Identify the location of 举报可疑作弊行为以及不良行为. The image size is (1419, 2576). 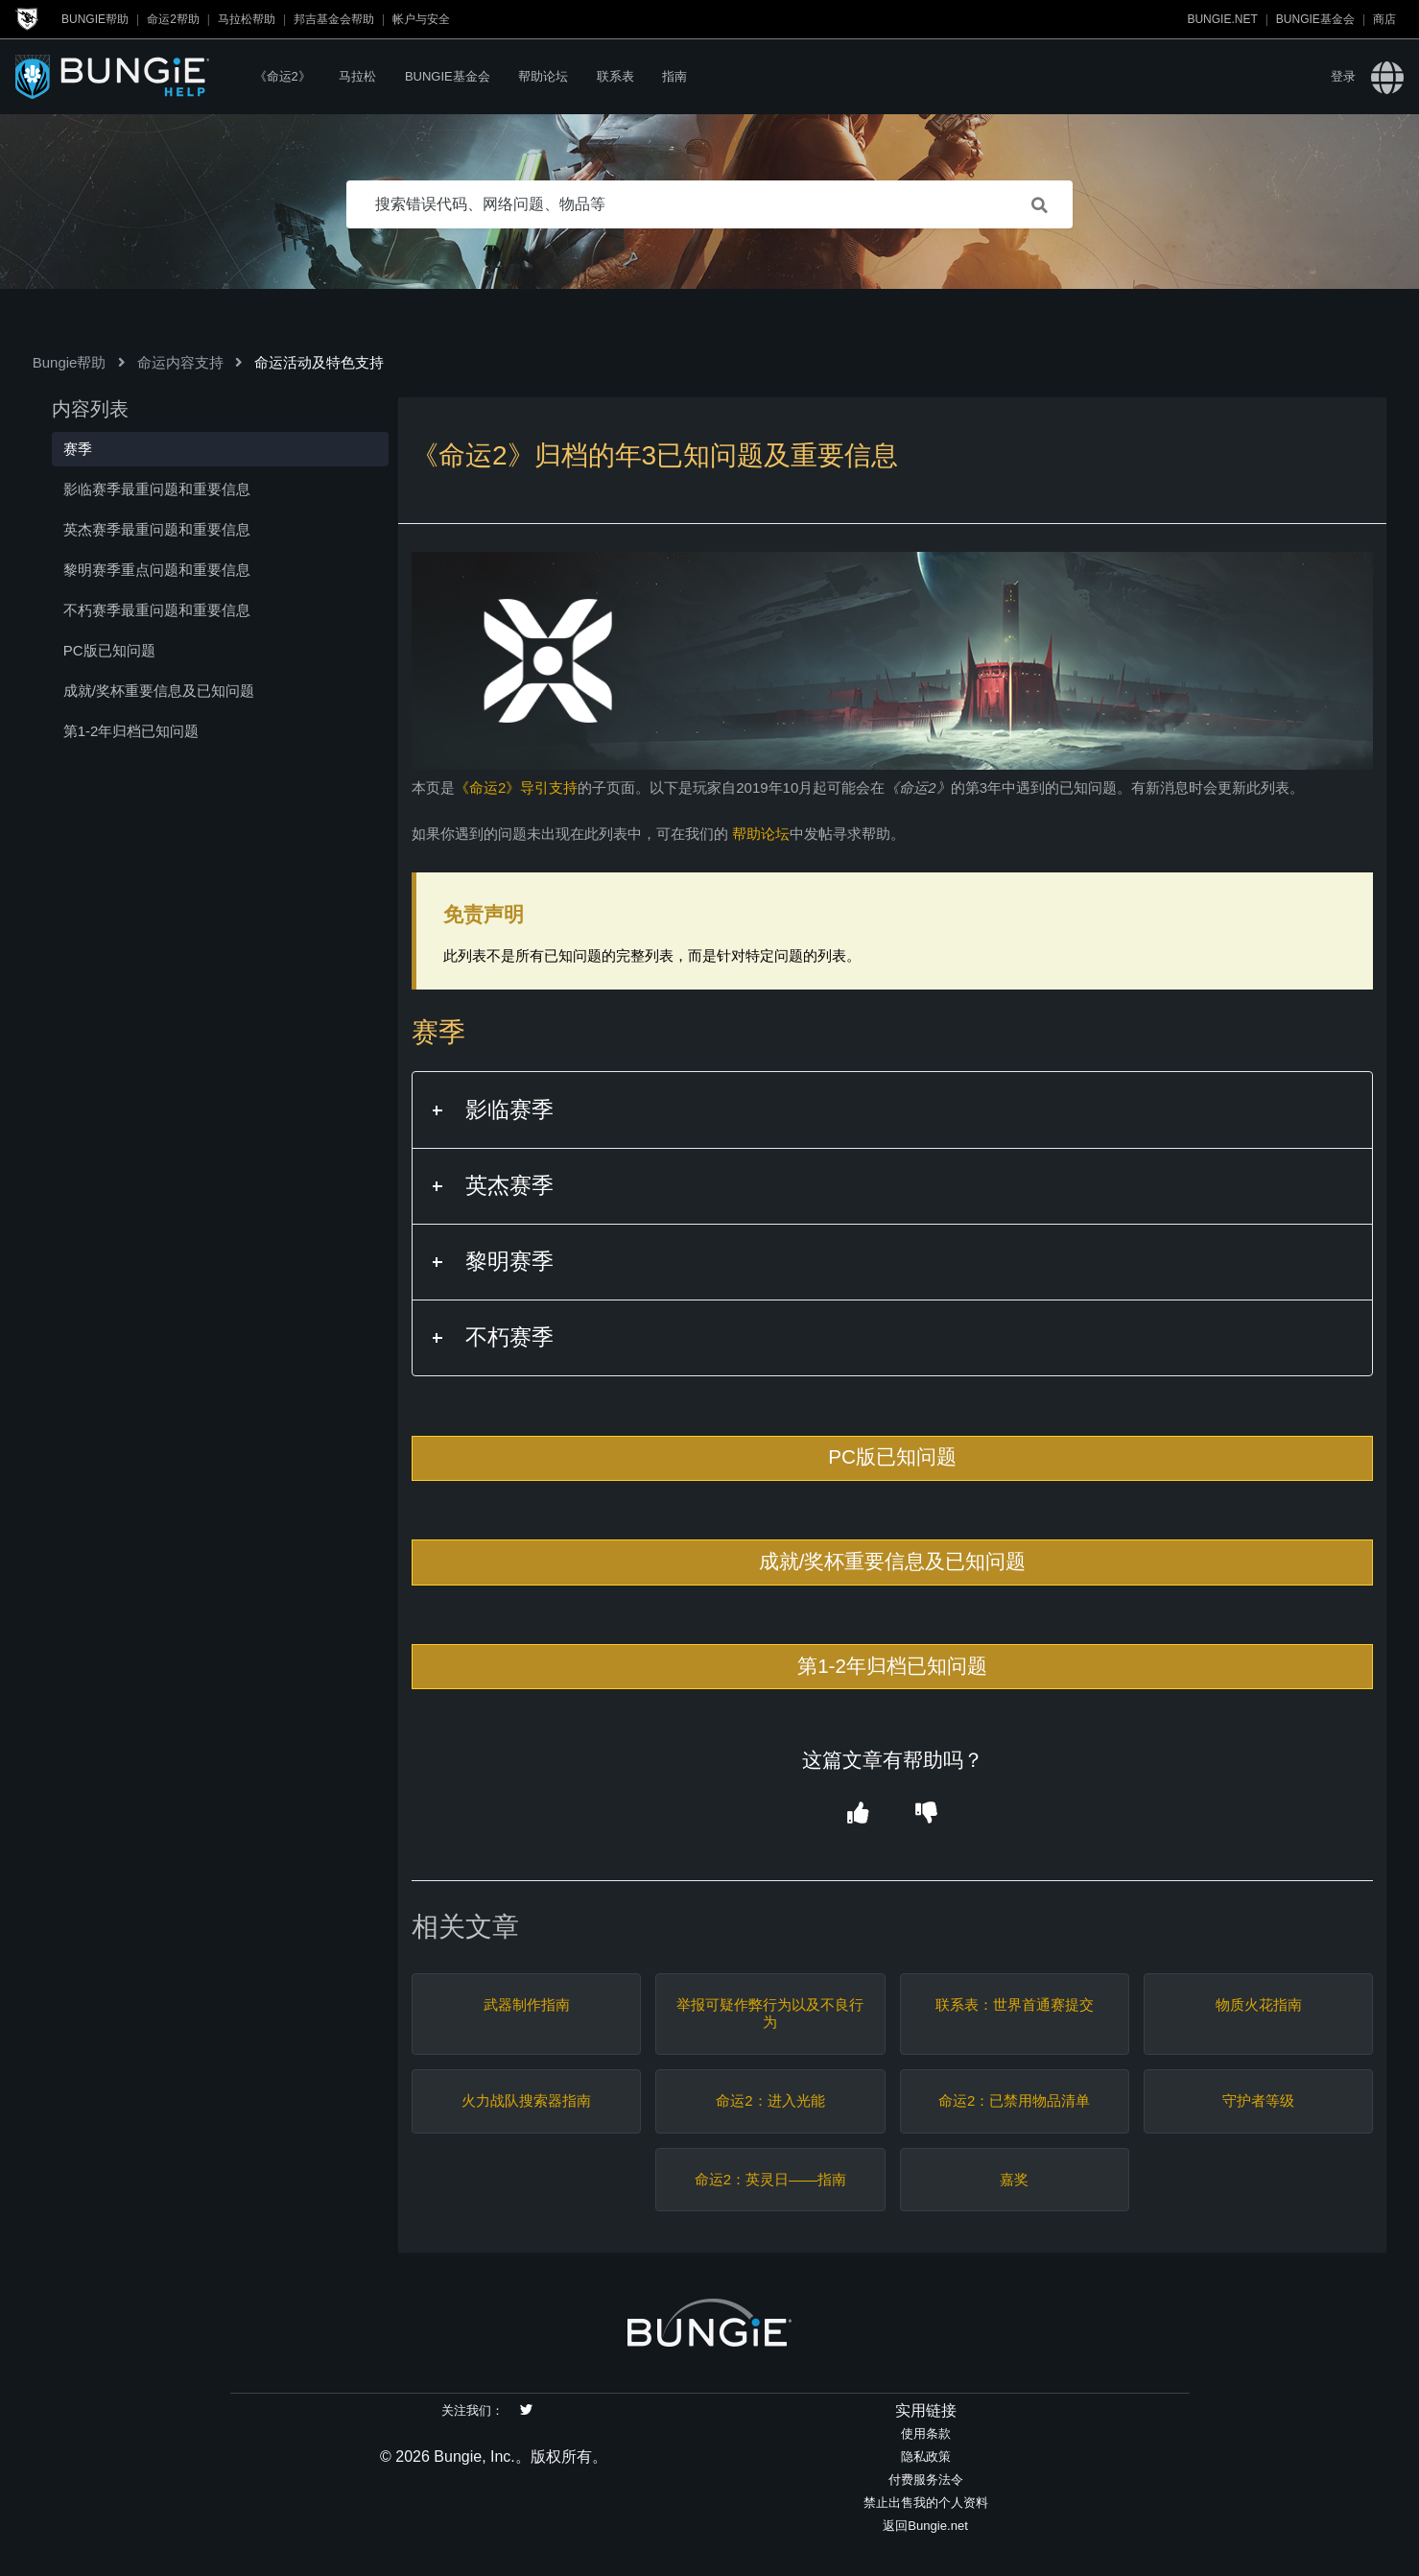
(769, 2013).